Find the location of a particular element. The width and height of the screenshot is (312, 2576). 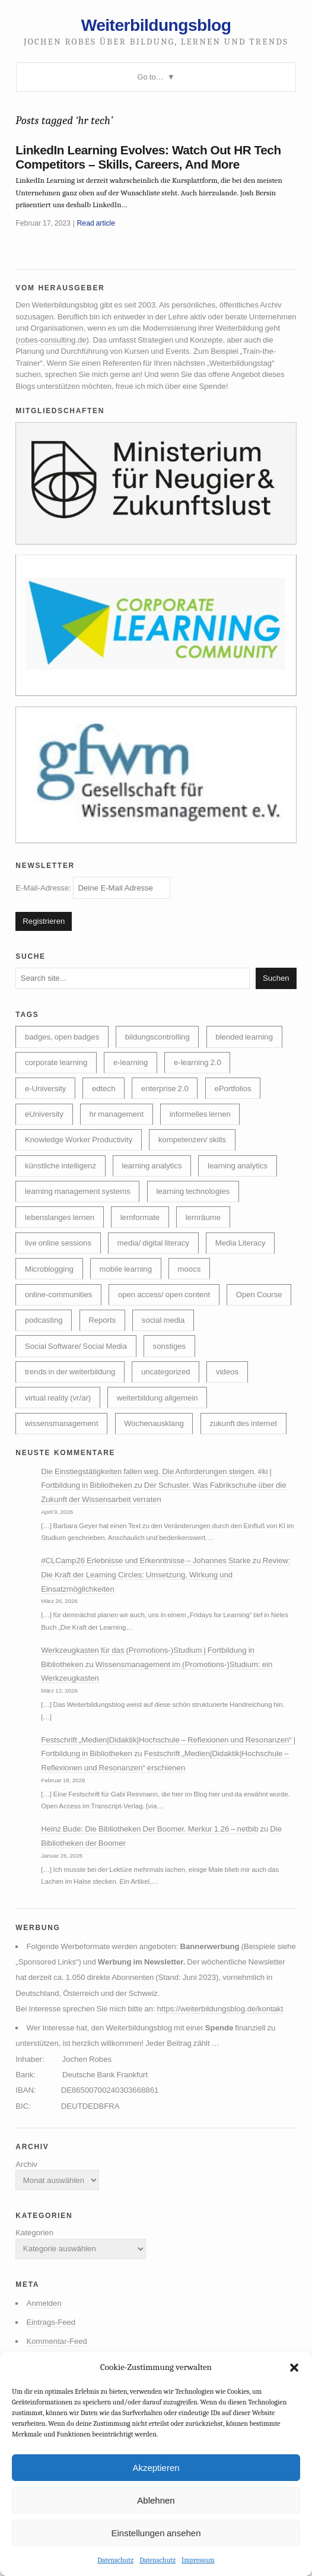

Microblogging [Microblogging (7 Einträge)] is located at coordinates (49, 1269).